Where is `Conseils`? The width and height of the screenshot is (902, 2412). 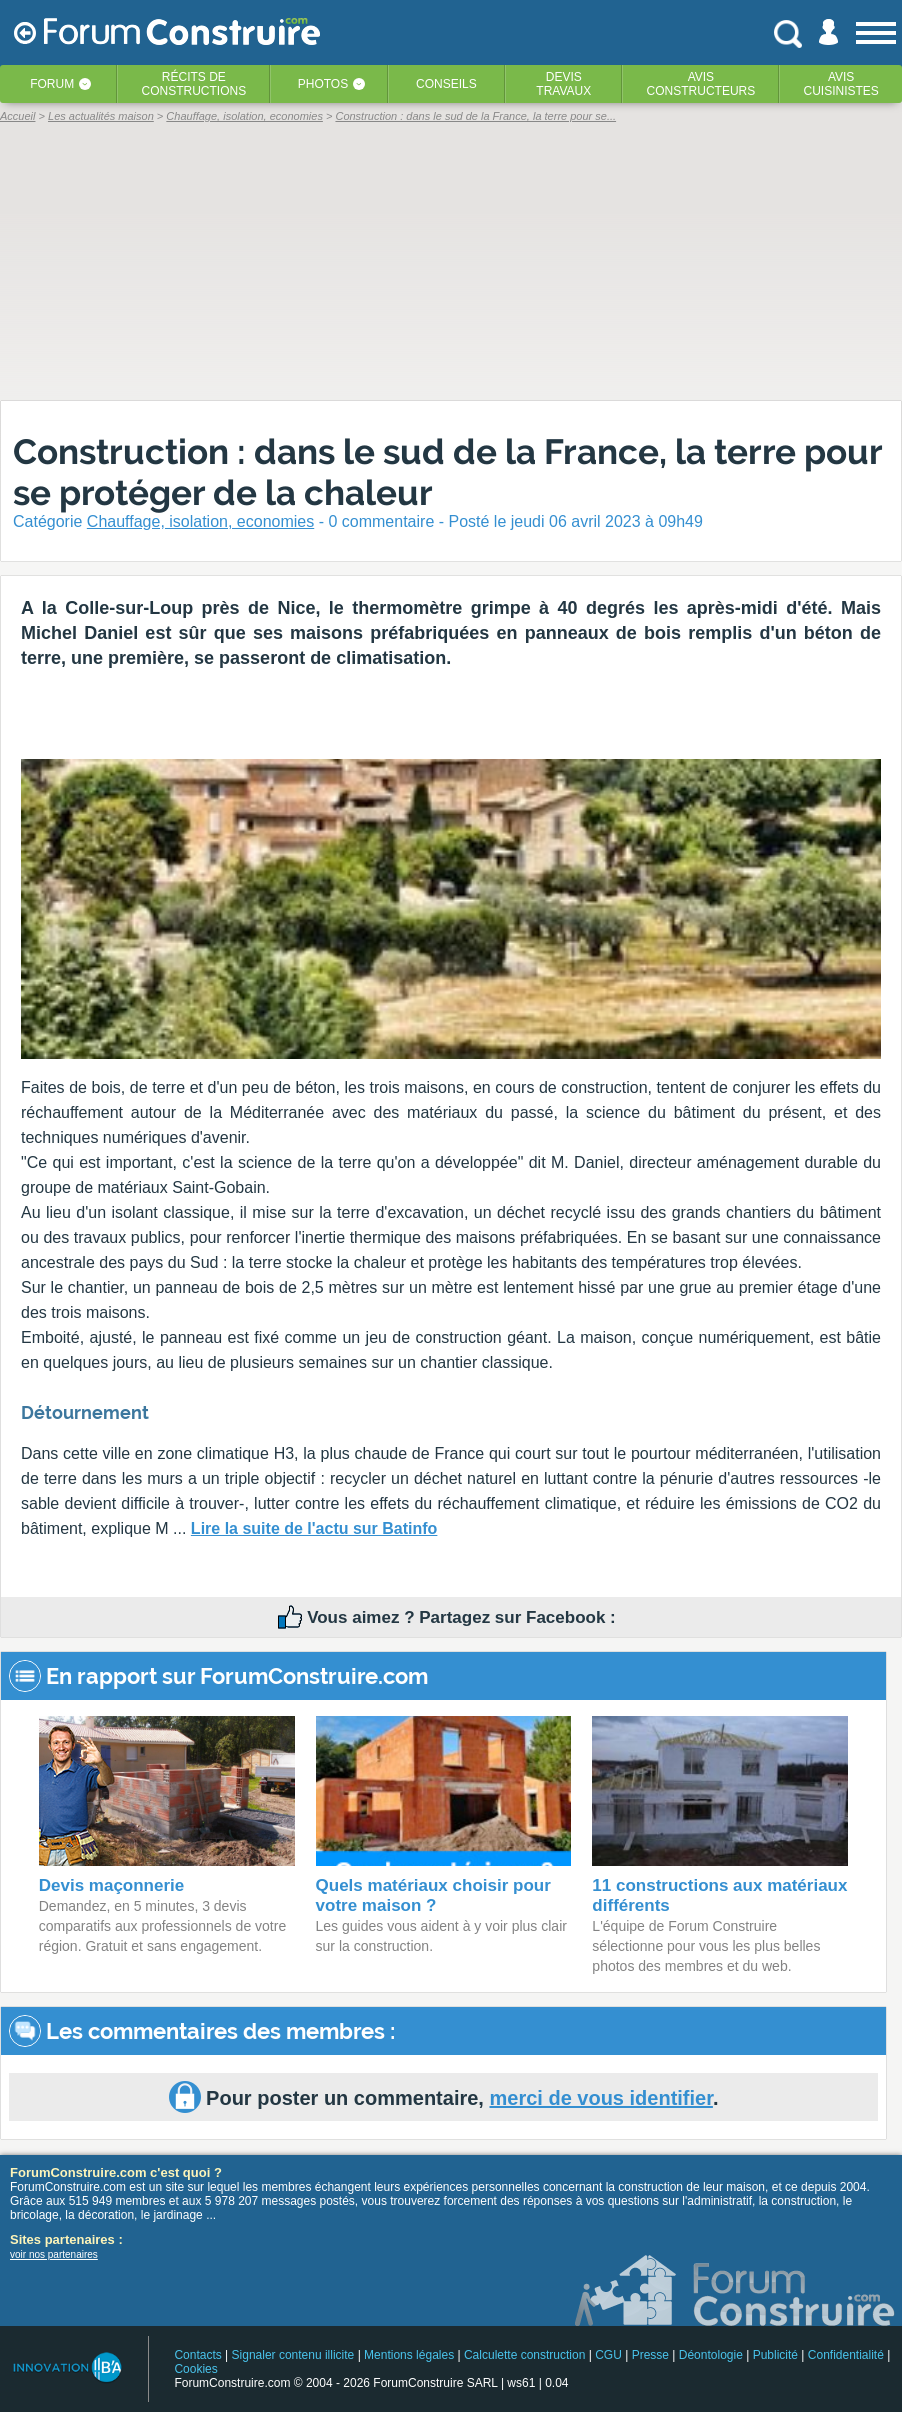
Conseils is located at coordinates (446, 84).